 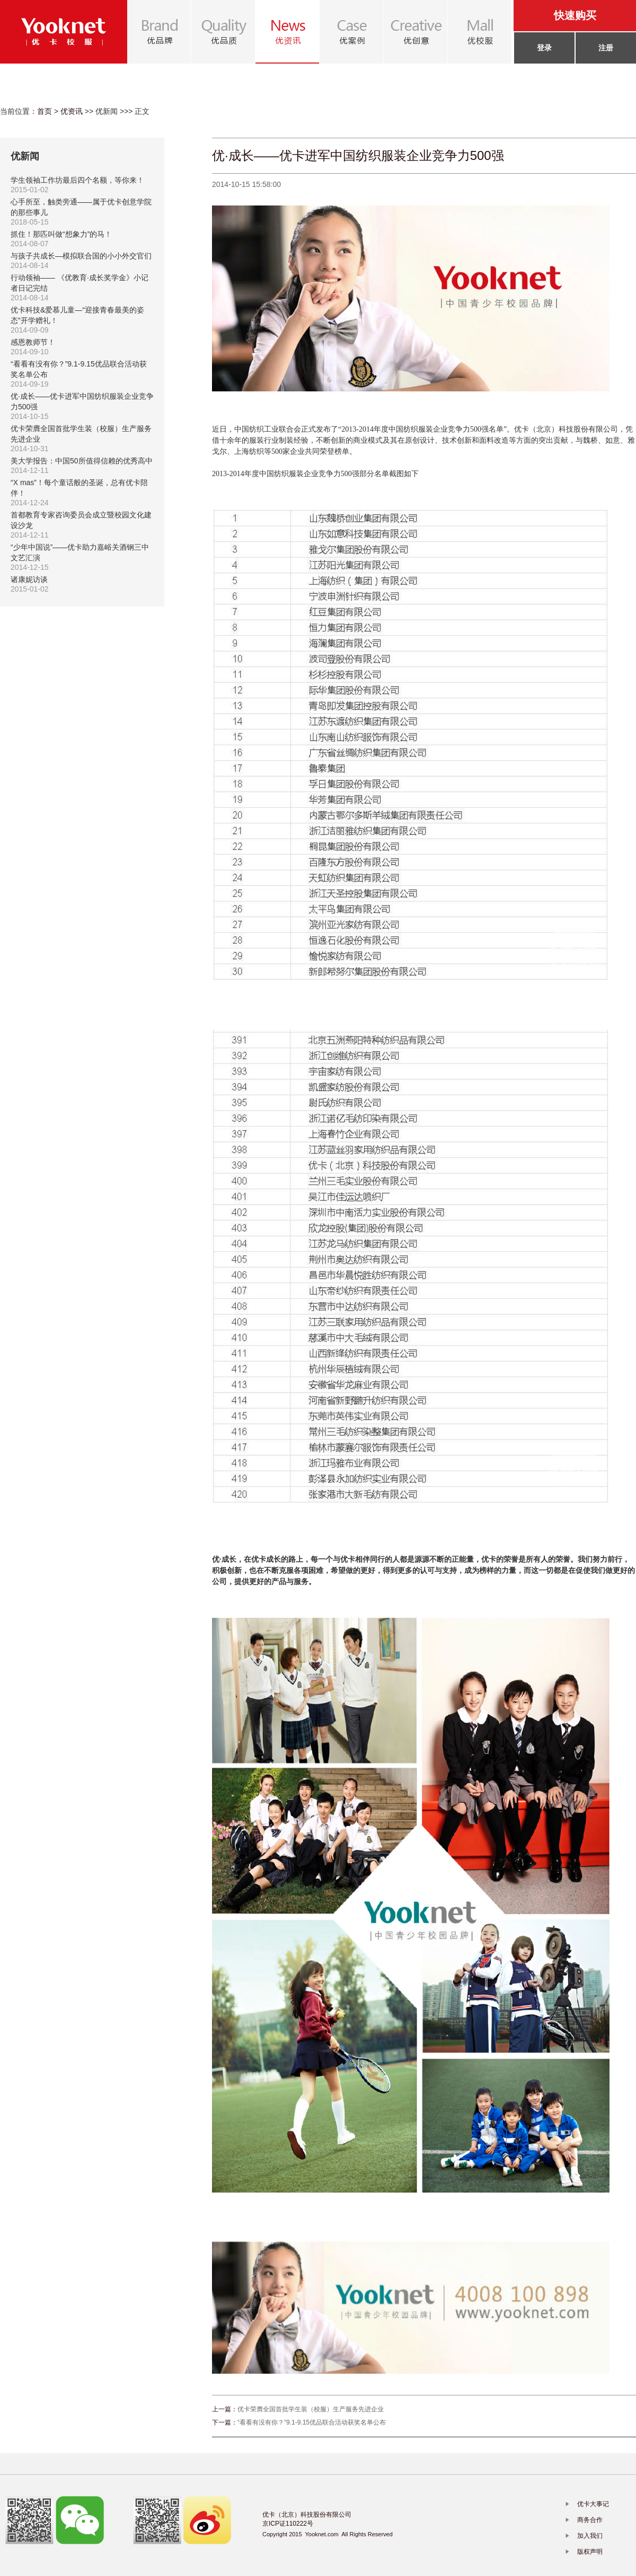 What do you see at coordinates (29, 579) in the screenshot?
I see `诸康妮访谈` at bounding box center [29, 579].